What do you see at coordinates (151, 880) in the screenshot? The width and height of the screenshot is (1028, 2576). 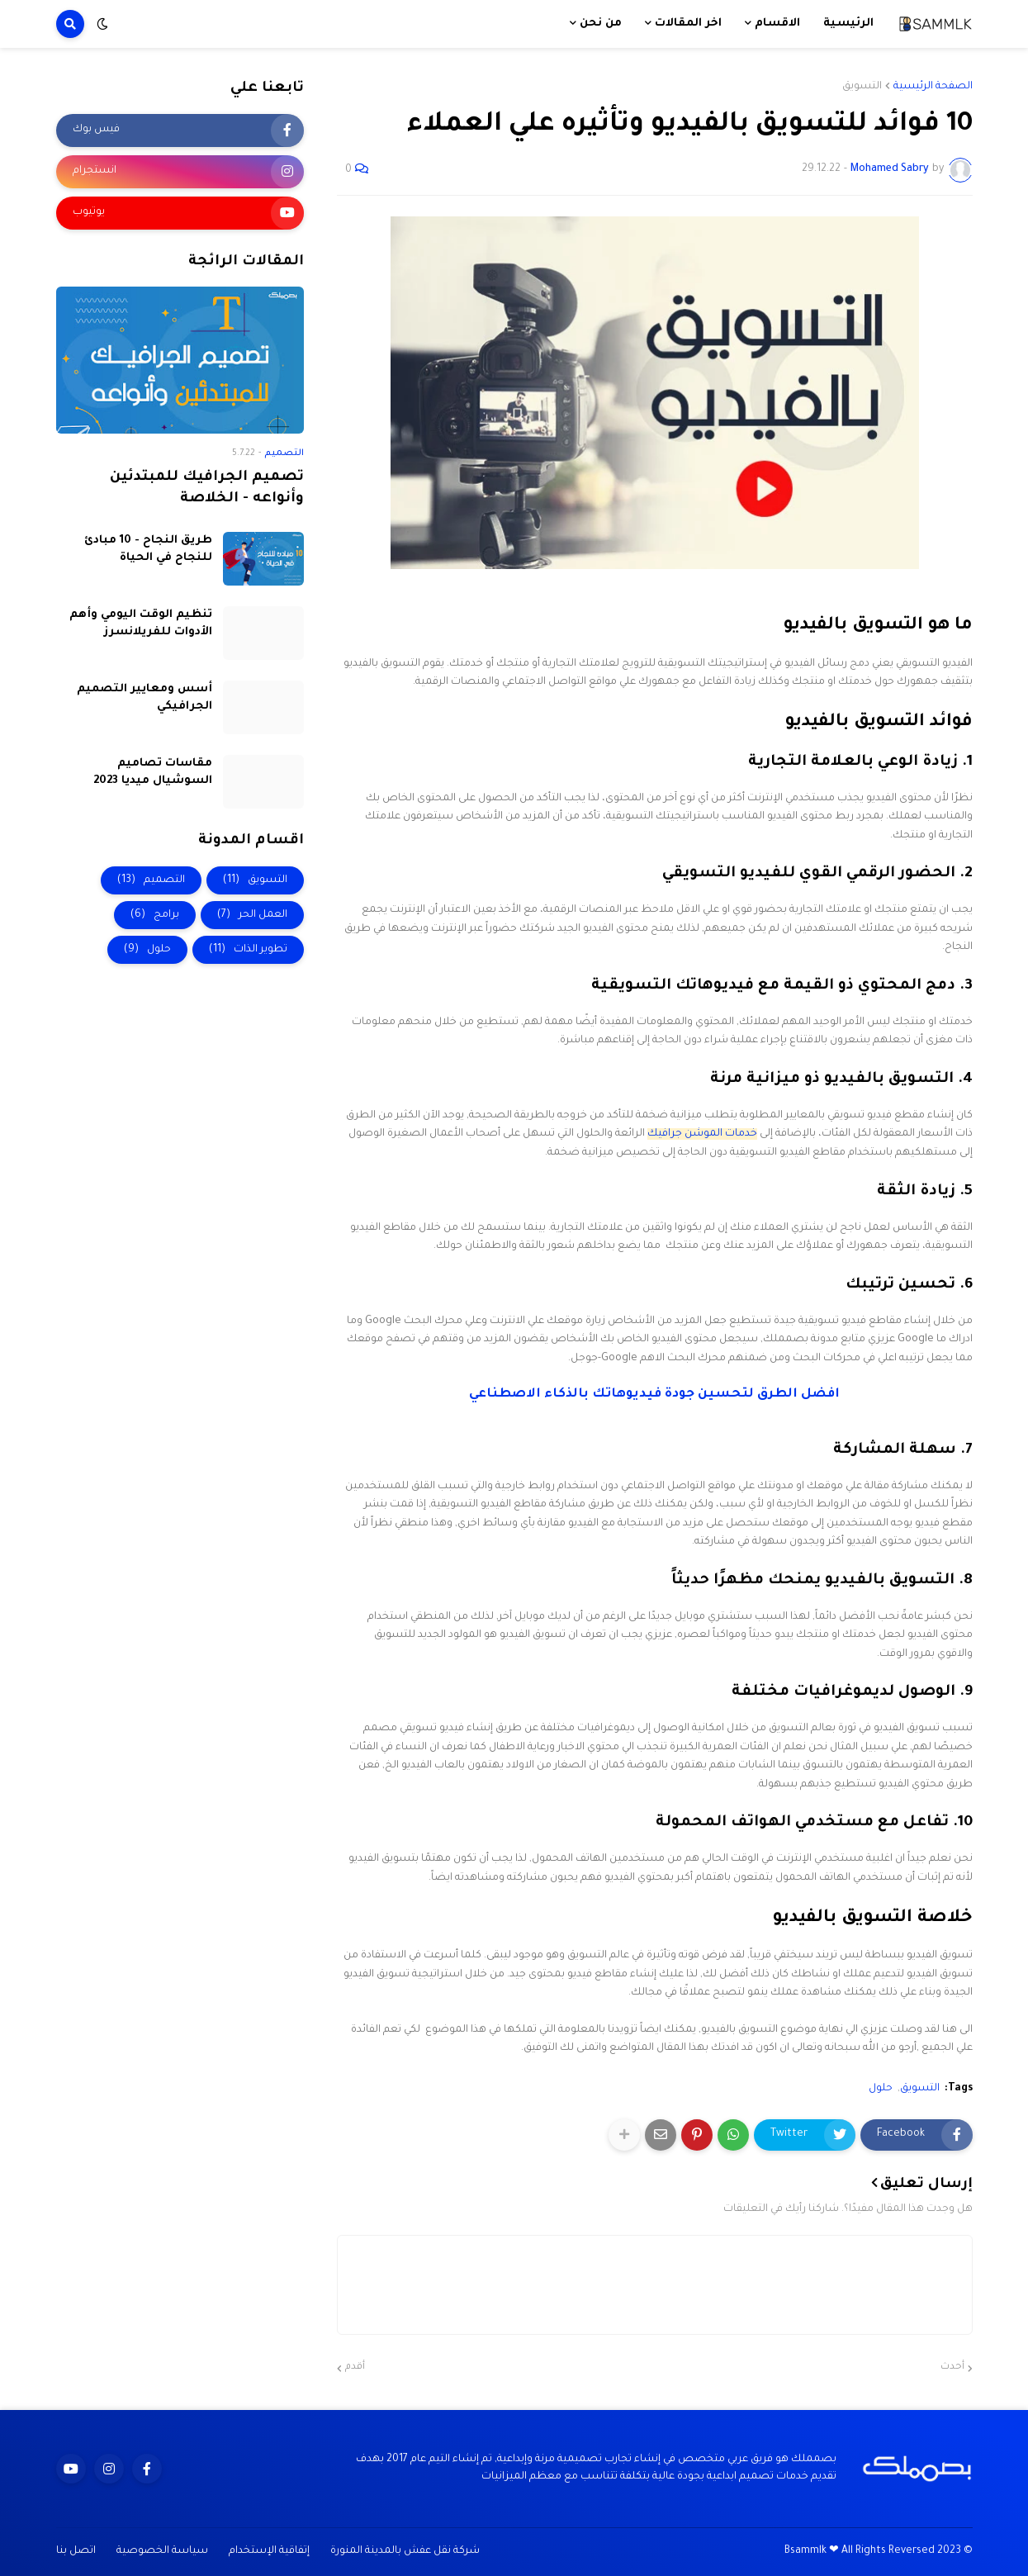 I see `التصميم` at bounding box center [151, 880].